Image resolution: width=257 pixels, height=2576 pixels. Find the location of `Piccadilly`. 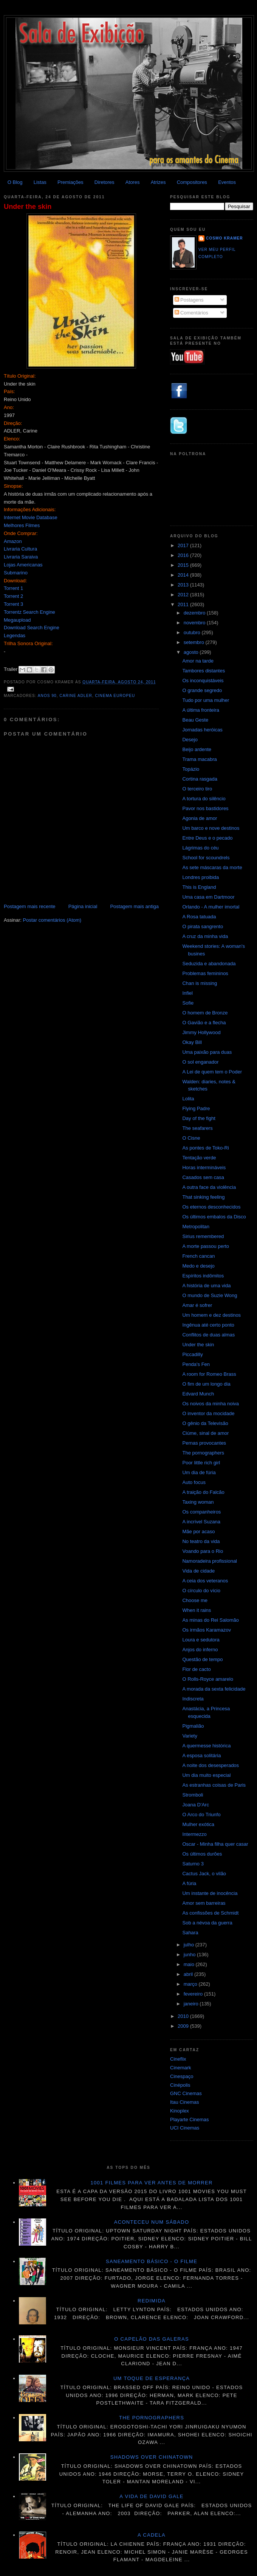

Piccadilly is located at coordinates (192, 1354).